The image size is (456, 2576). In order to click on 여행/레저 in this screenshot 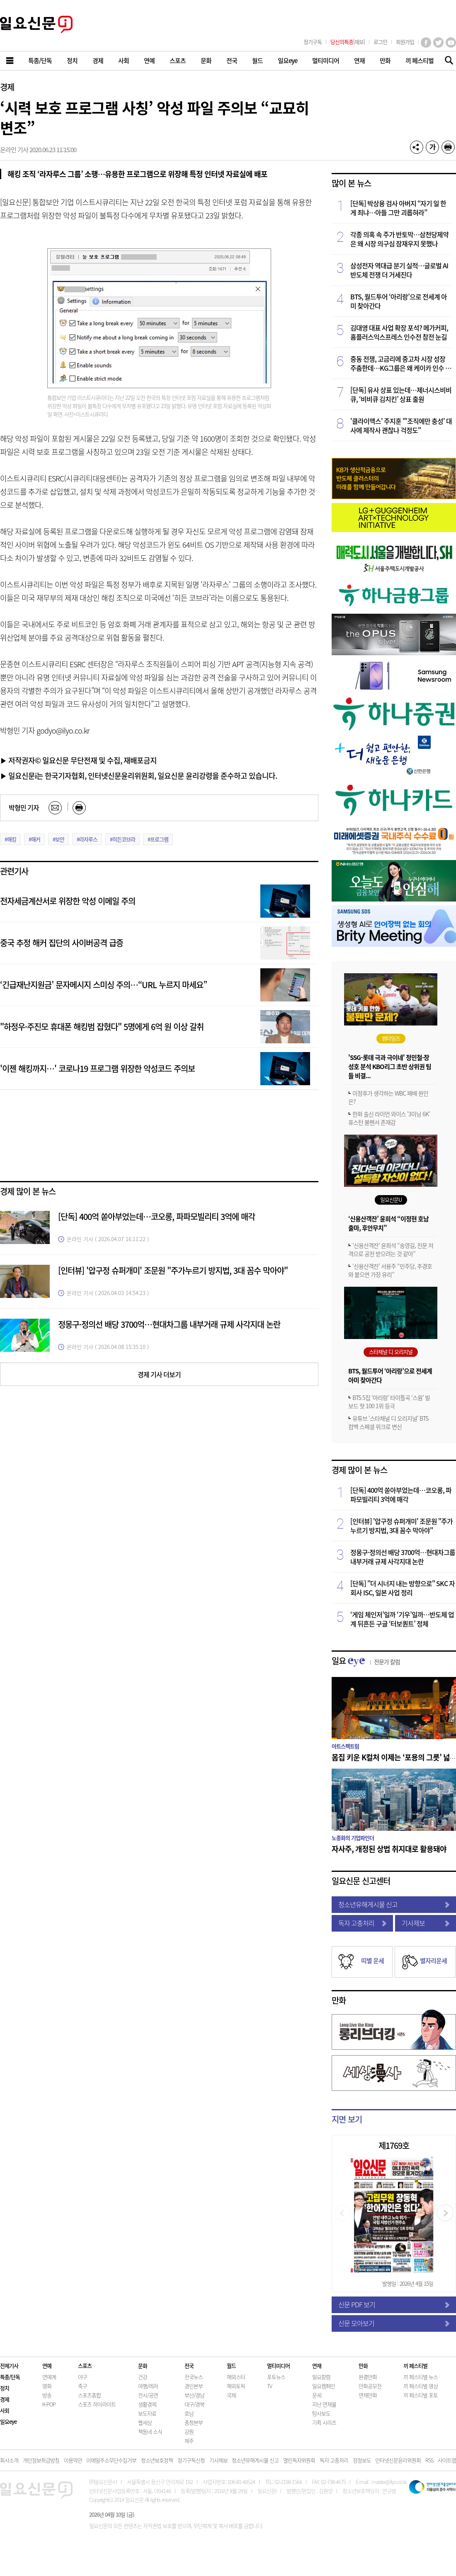, I will do `click(148, 2386)`.